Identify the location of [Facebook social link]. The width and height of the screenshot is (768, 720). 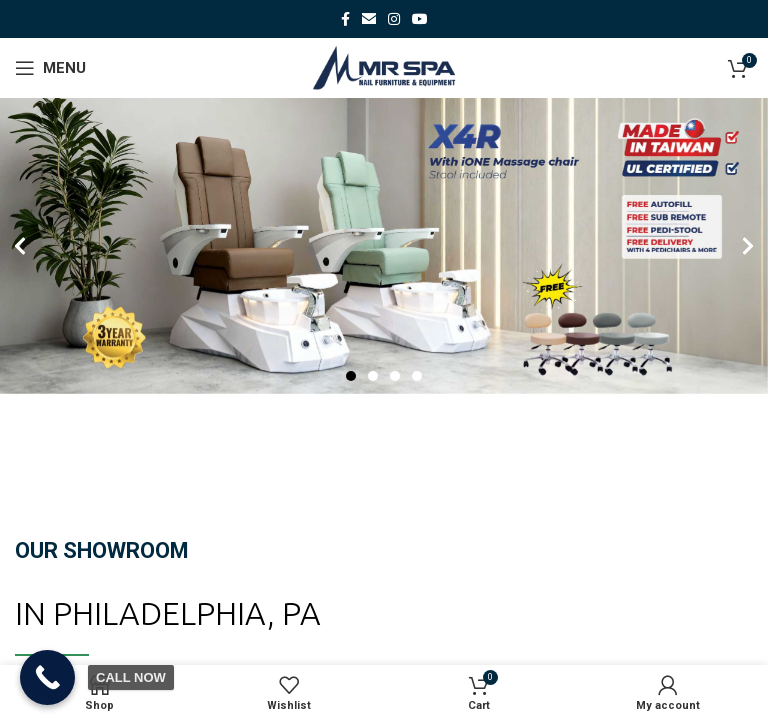
(345, 19).